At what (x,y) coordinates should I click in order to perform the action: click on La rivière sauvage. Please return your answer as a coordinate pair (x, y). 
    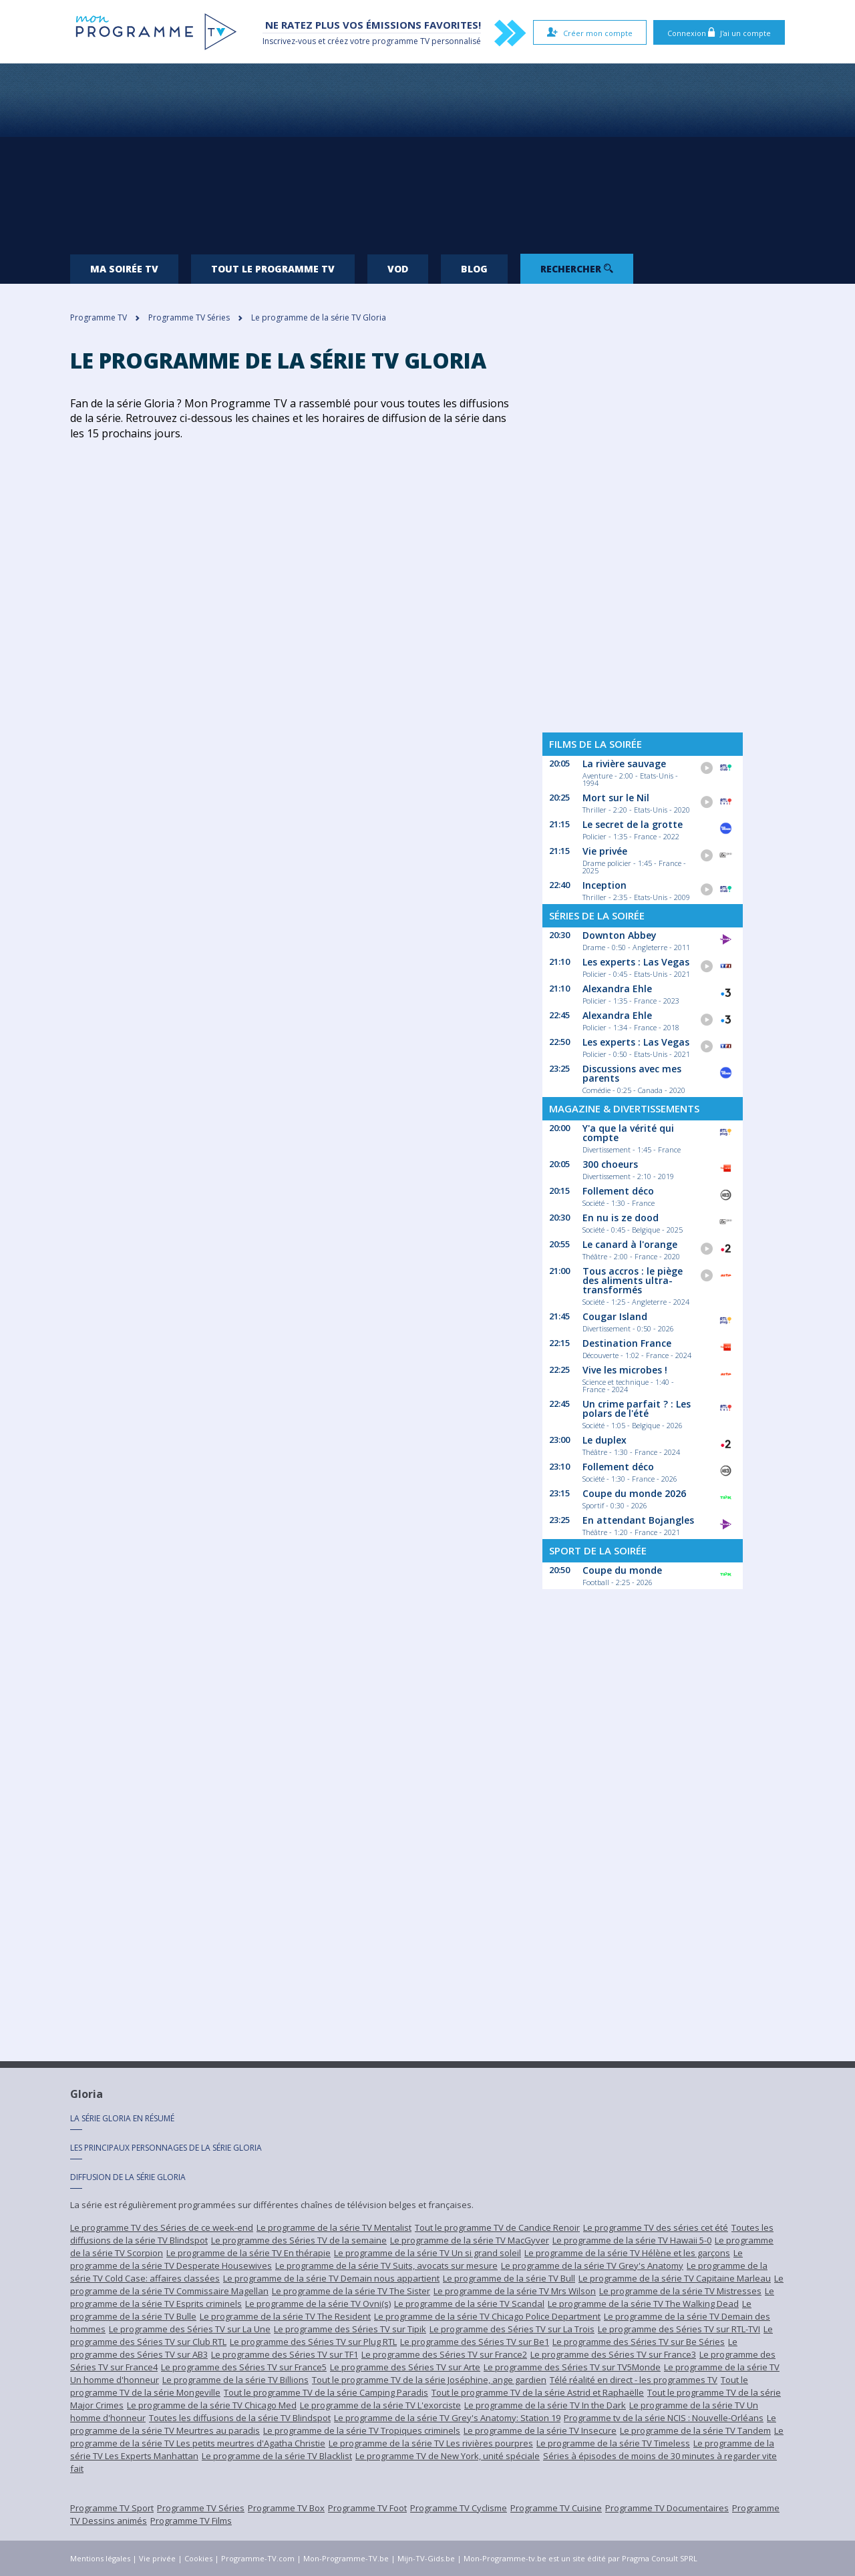
    Looking at the image, I should click on (624, 763).